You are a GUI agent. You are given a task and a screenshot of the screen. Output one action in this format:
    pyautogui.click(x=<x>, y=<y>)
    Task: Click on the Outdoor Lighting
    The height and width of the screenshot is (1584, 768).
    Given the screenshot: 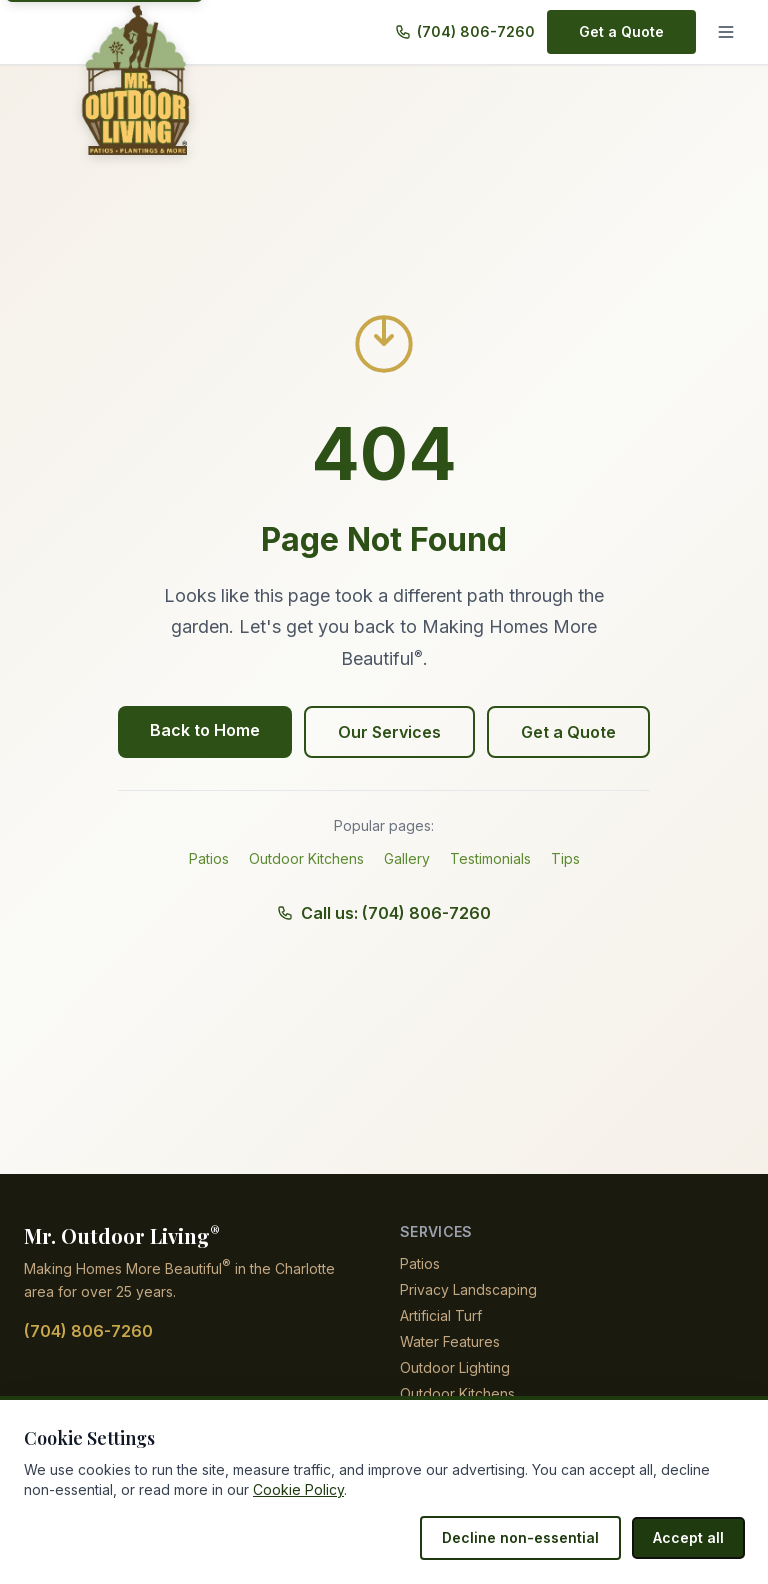 What is the action you would take?
    pyautogui.click(x=457, y=1367)
    